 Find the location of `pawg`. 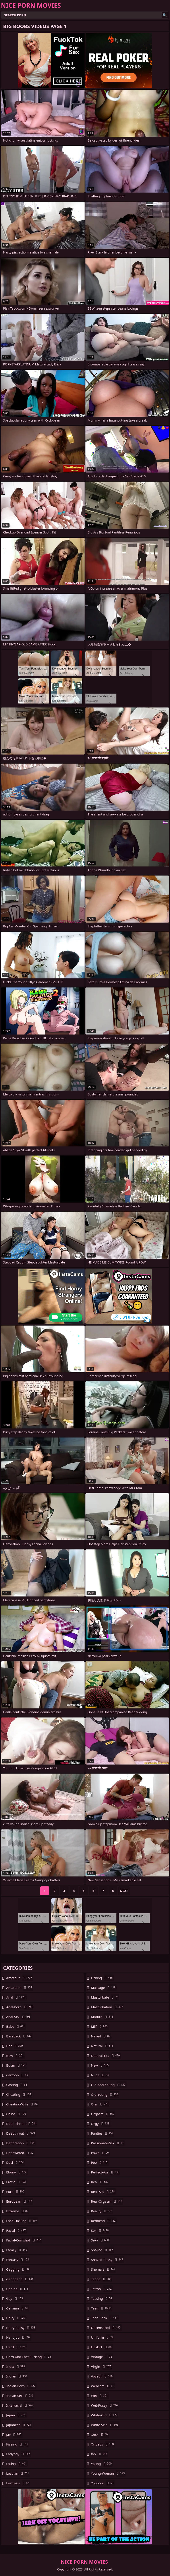

pawg is located at coordinates (100, 2152).